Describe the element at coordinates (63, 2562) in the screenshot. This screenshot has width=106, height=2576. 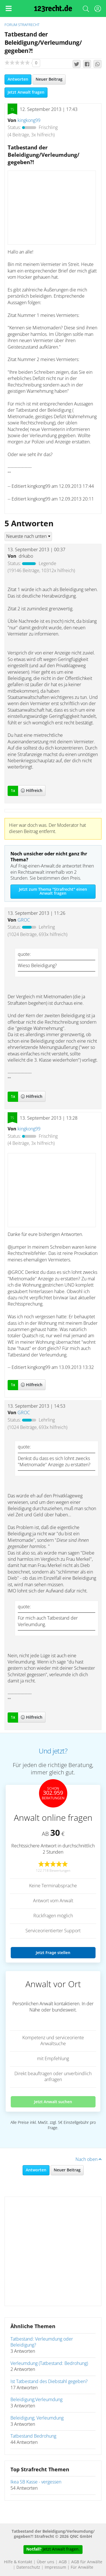
I see `AGB` at that location.